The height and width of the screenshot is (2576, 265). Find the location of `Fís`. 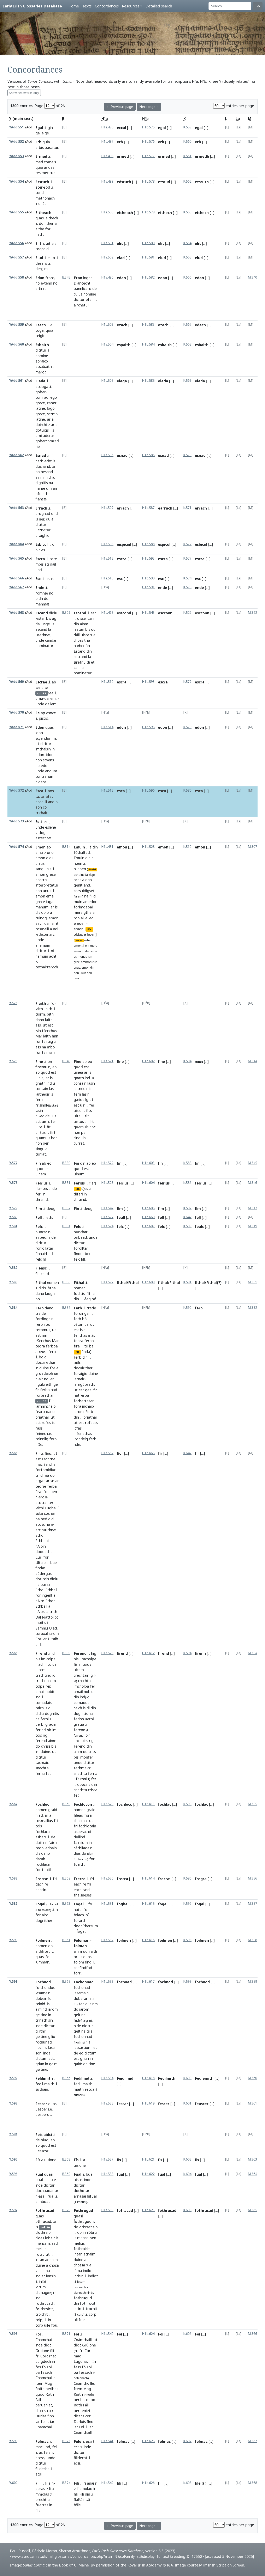

Fís is located at coordinates (37, 2159).